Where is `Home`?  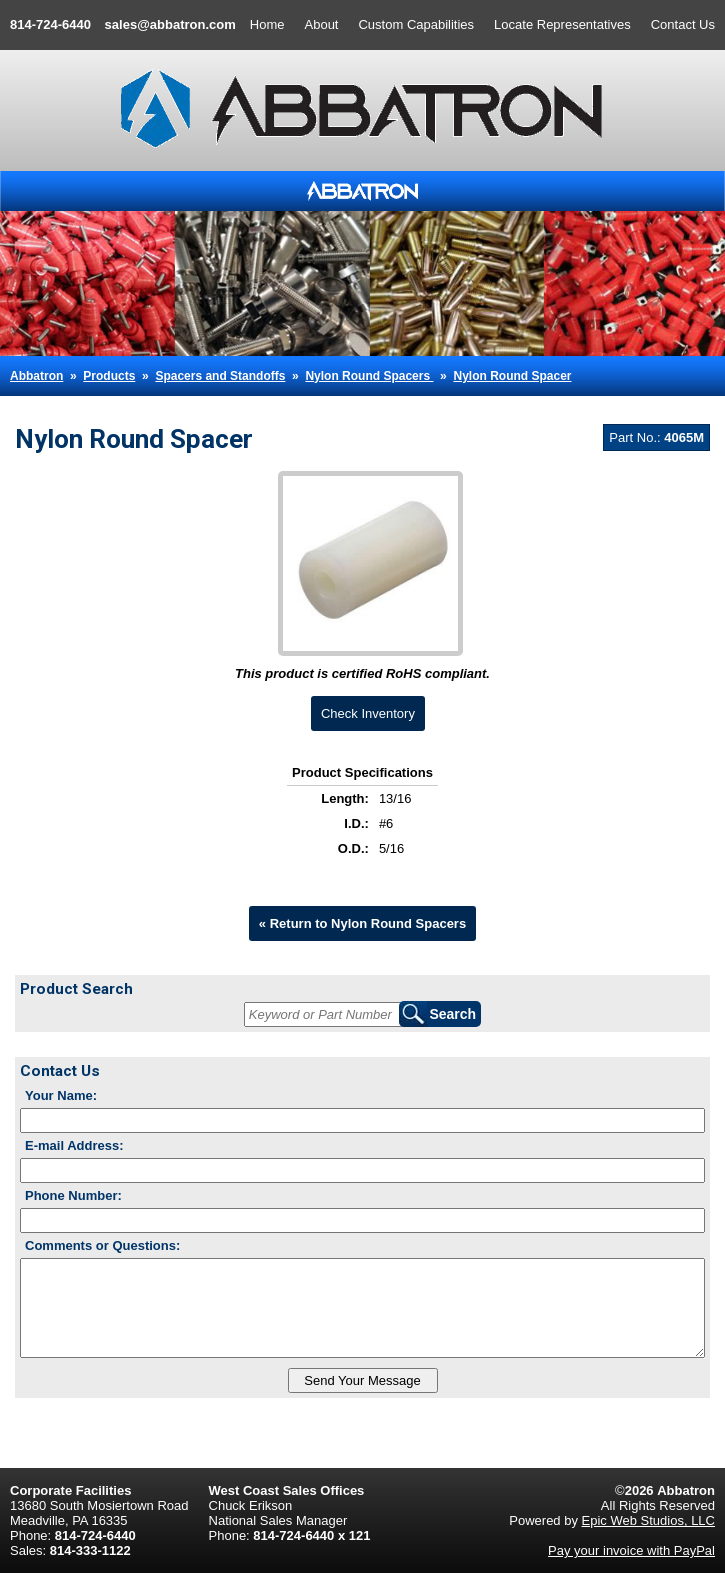 Home is located at coordinates (267, 24).